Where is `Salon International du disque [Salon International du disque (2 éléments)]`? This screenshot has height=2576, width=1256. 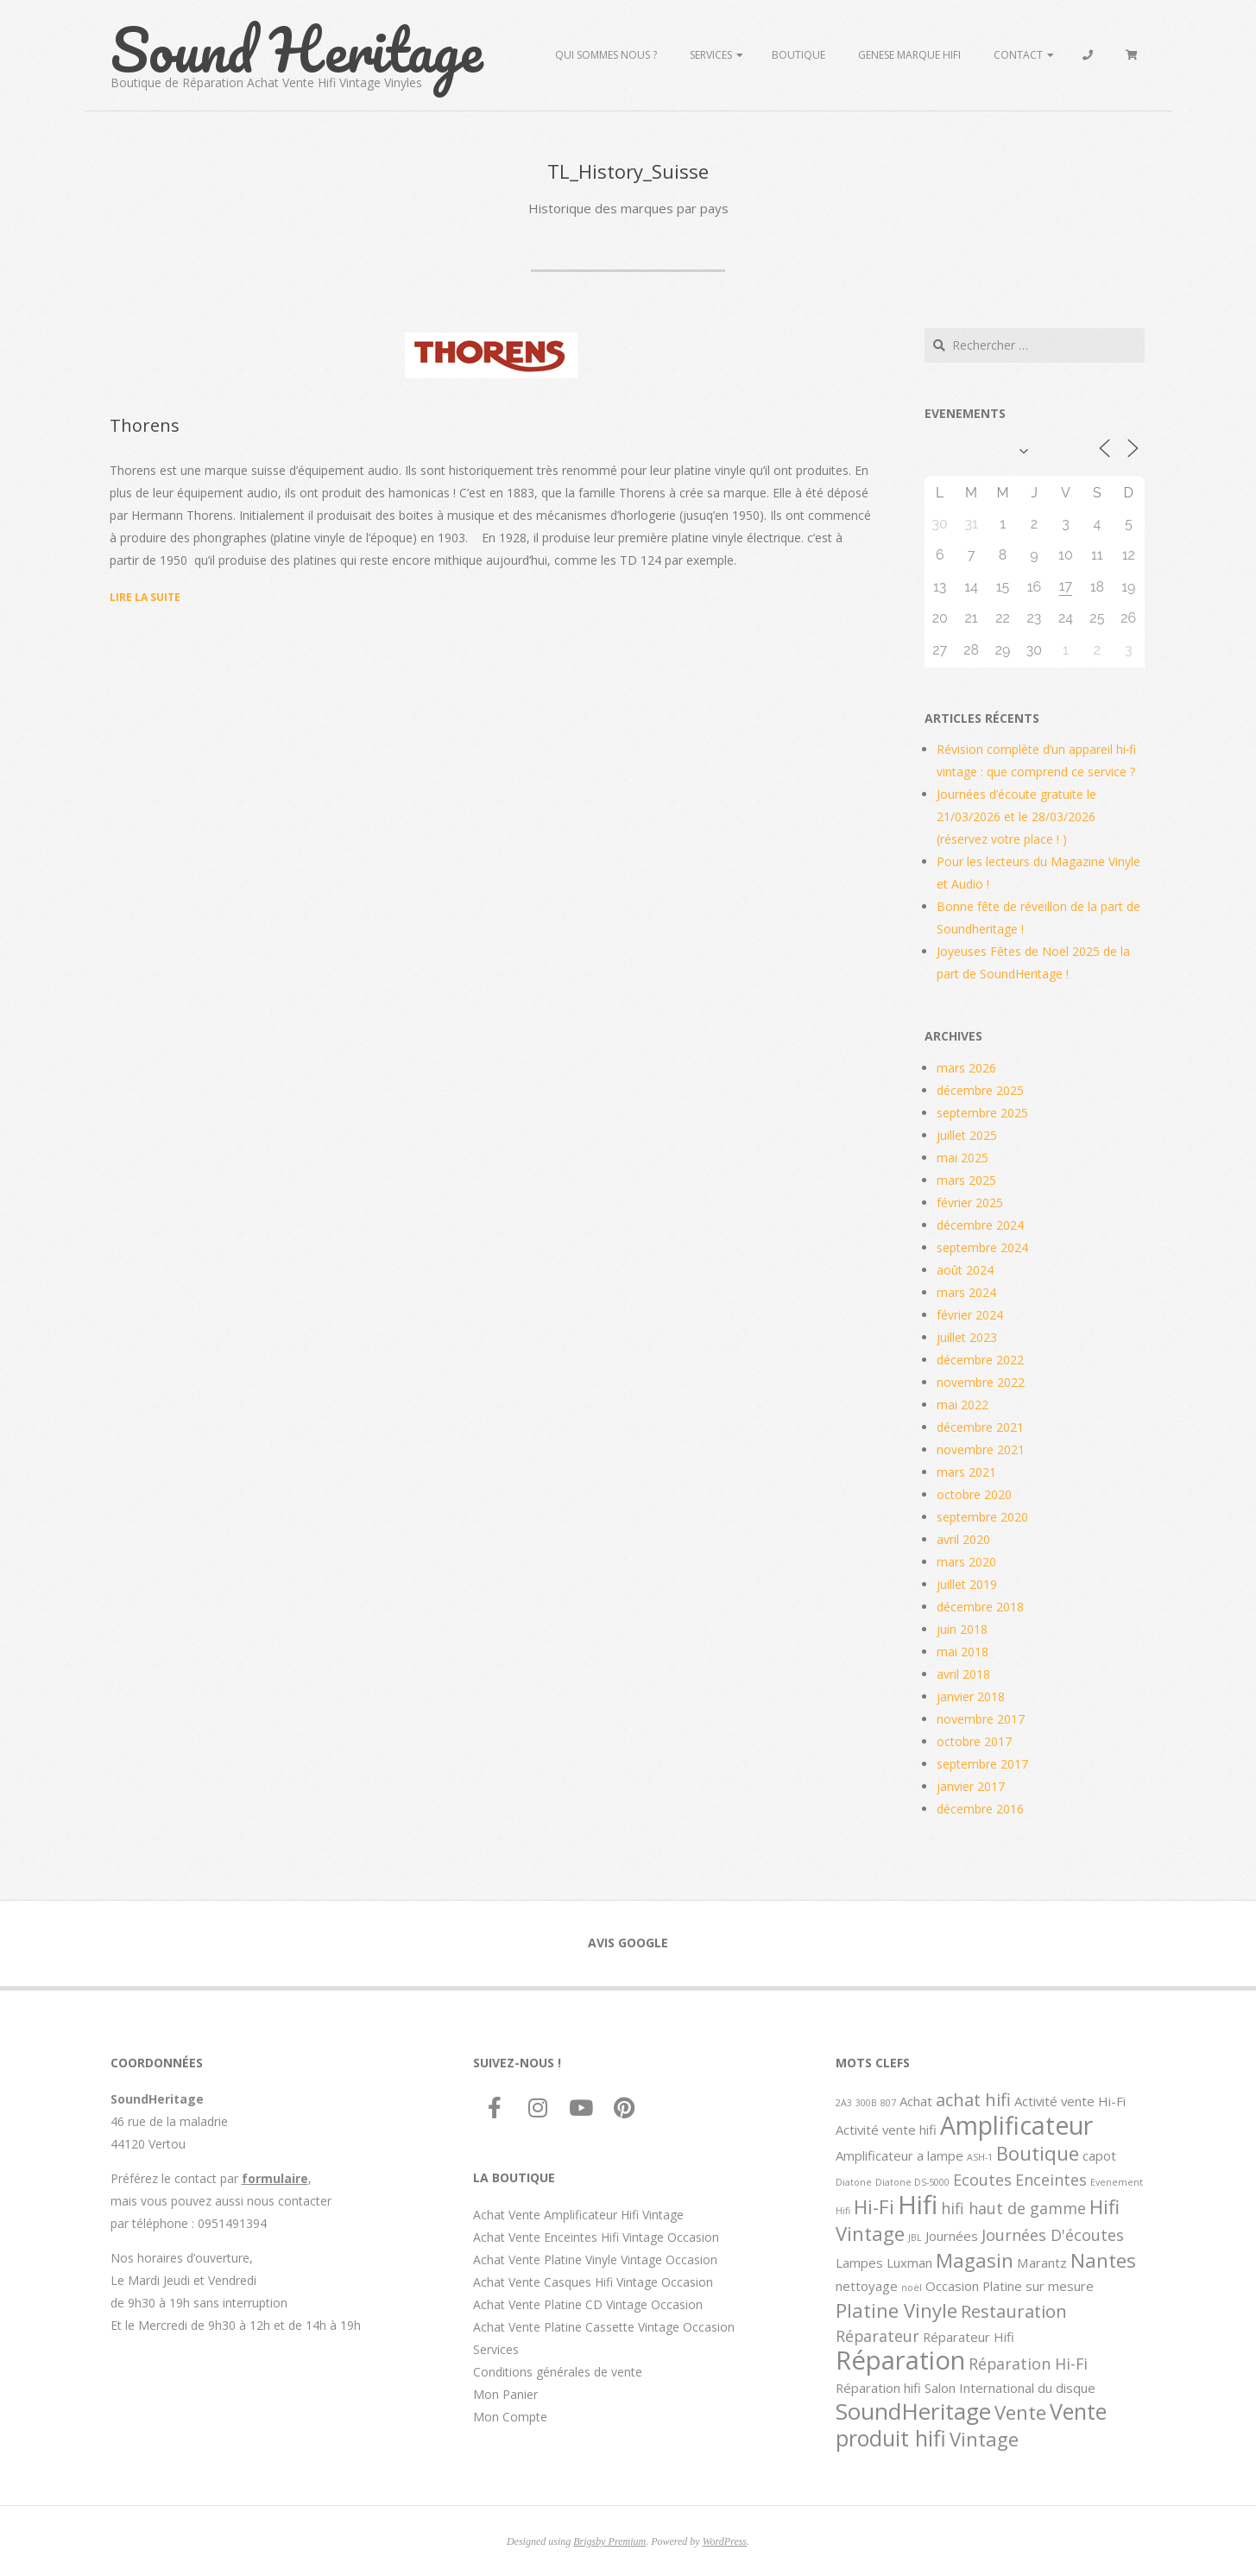 Salon International du disque [Salon International du disque (2 éléments)] is located at coordinates (1010, 2387).